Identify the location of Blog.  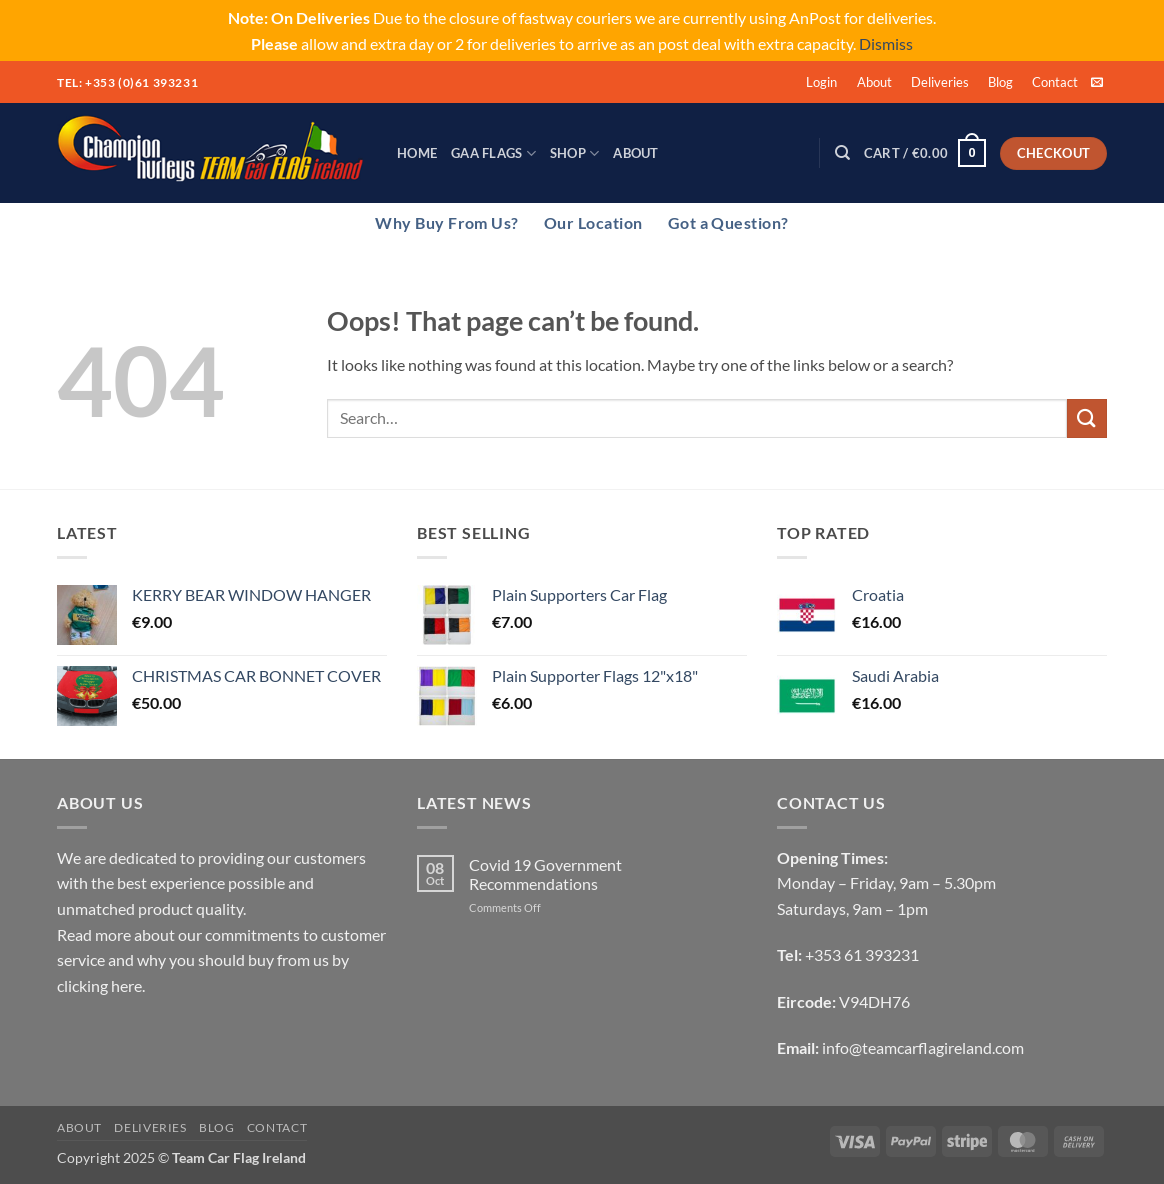
(1000, 82).